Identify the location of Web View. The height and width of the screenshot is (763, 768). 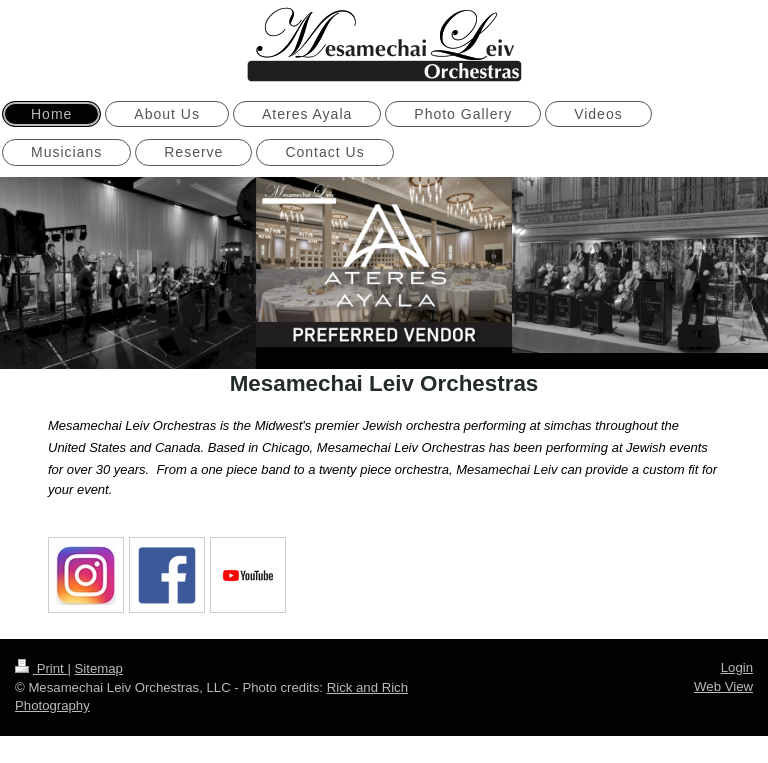
(723, 683).